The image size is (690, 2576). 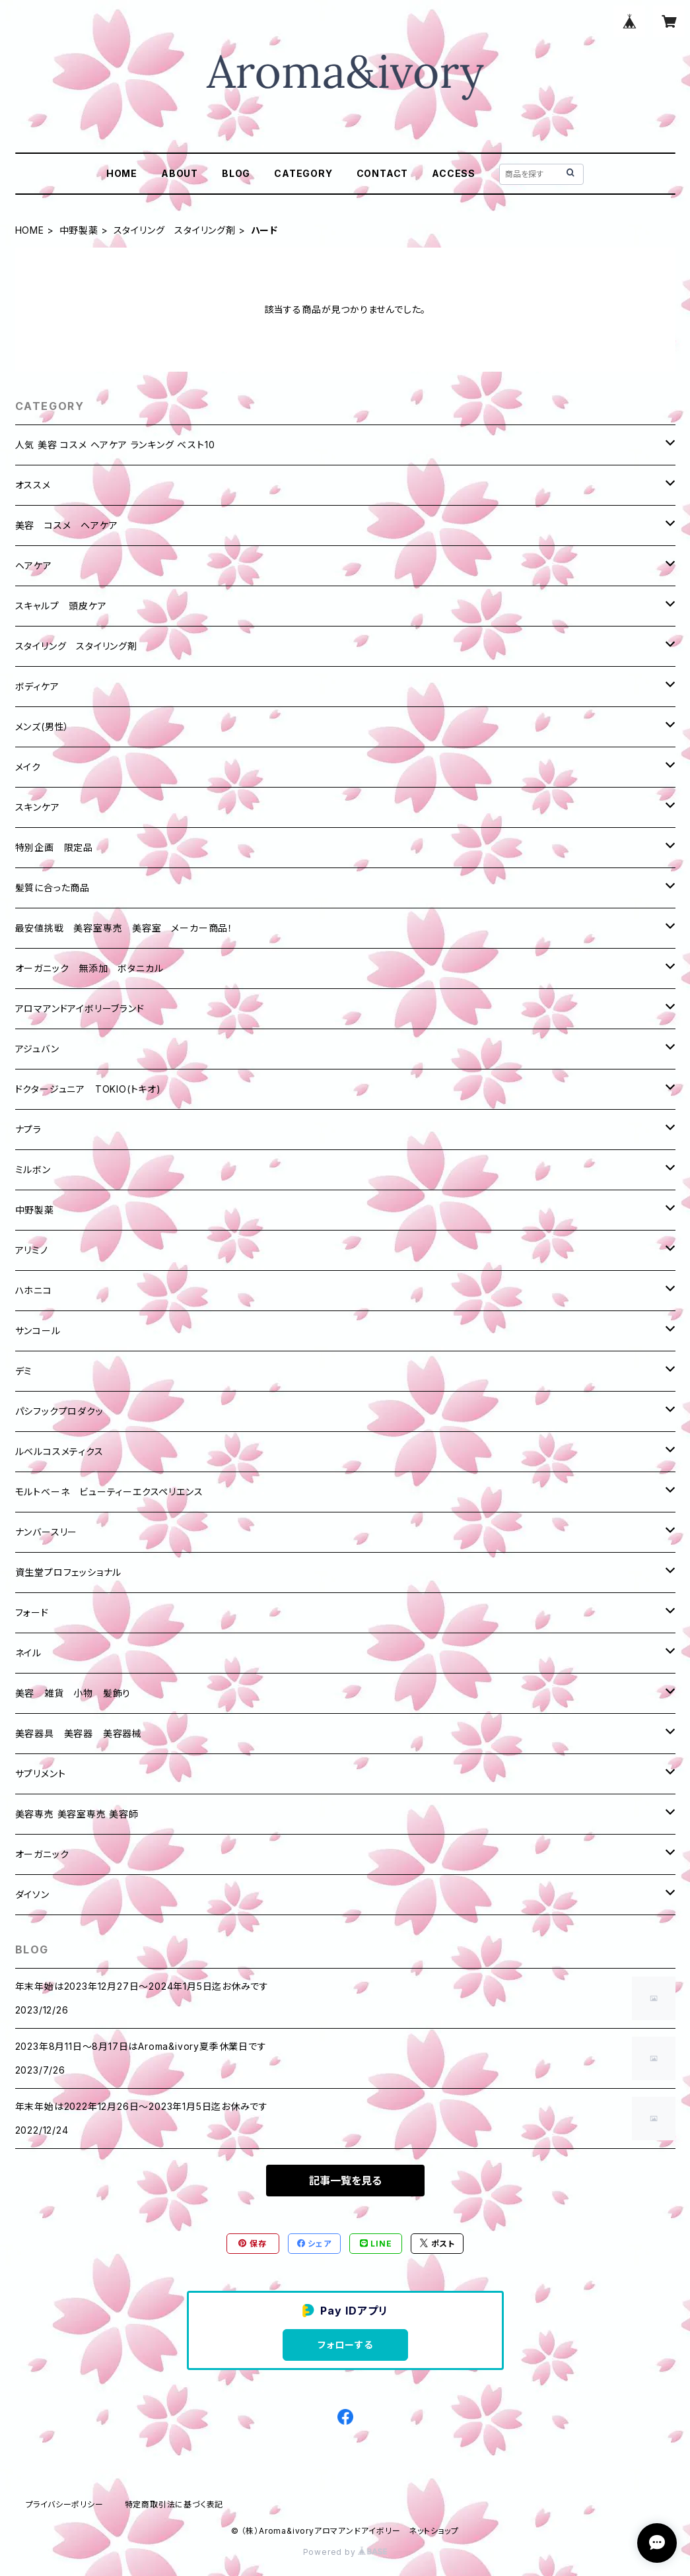 I want to click on ダイソン, so click(x=32, y=1894).